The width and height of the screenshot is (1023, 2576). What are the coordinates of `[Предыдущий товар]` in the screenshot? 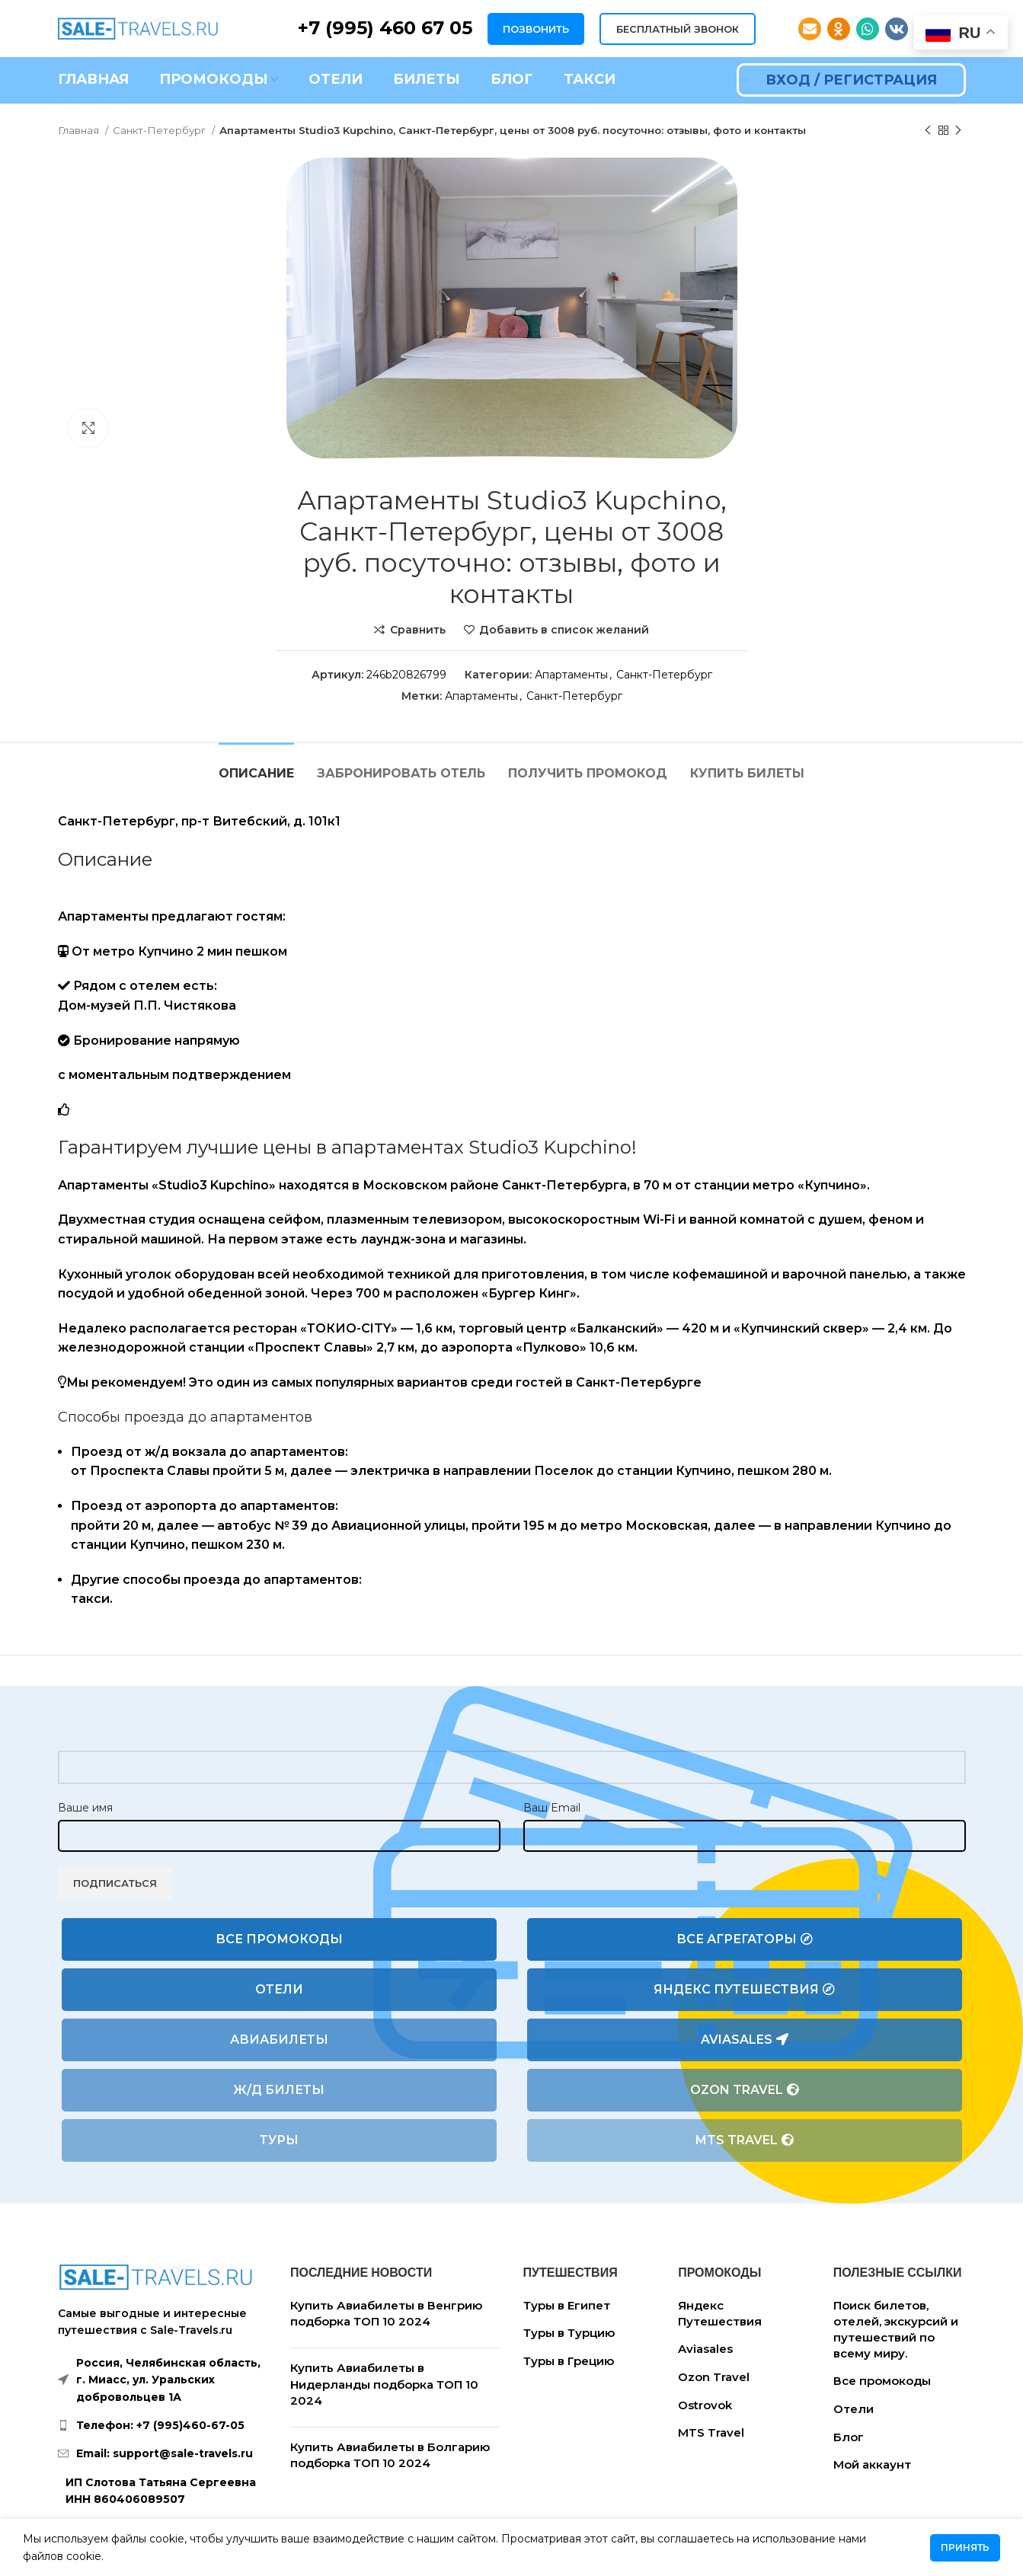 It's located at (927, 131).